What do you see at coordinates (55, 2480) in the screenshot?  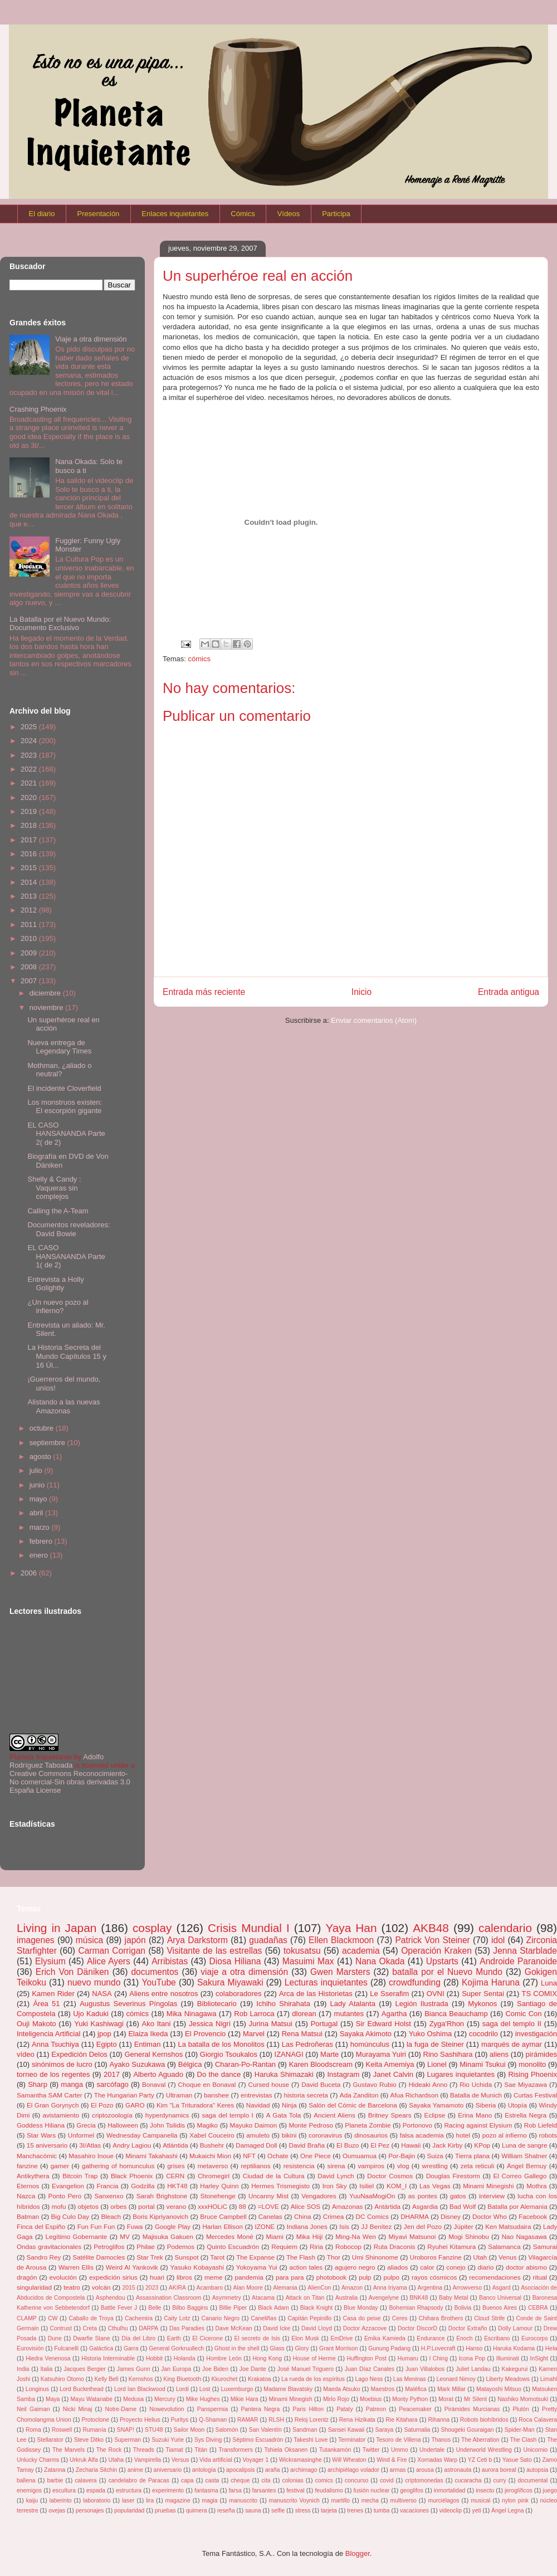 I see `barbie` at bounding box center [55, 2480].